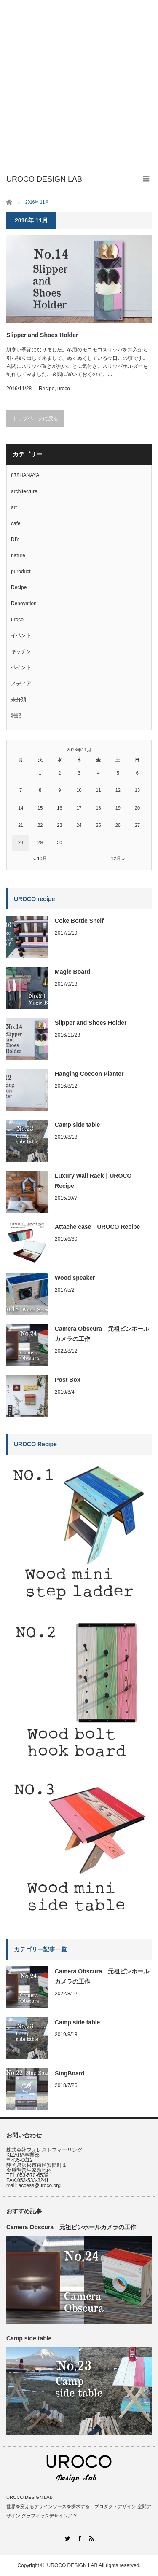 This screenshot has width=158, height=2576. What do you see at coordinates (72, 971) in the screenshot?
I see `Magic Board` at bounding box center [72, 971].